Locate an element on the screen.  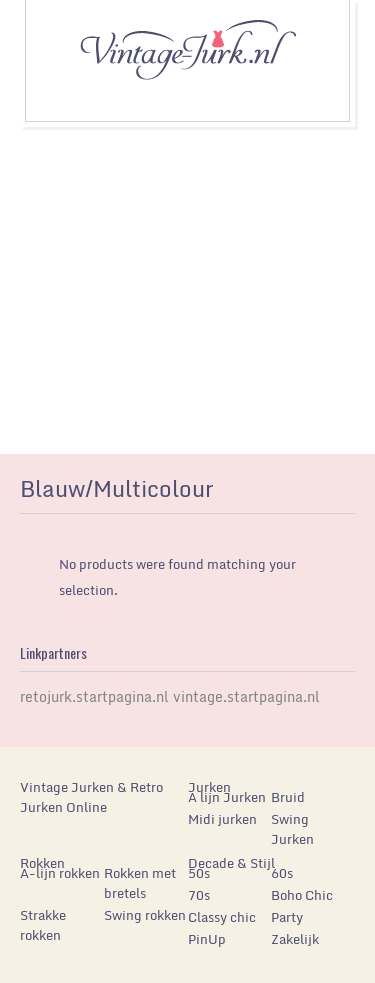
vintage.startpagina.nl is located at coordinates (246, 696).